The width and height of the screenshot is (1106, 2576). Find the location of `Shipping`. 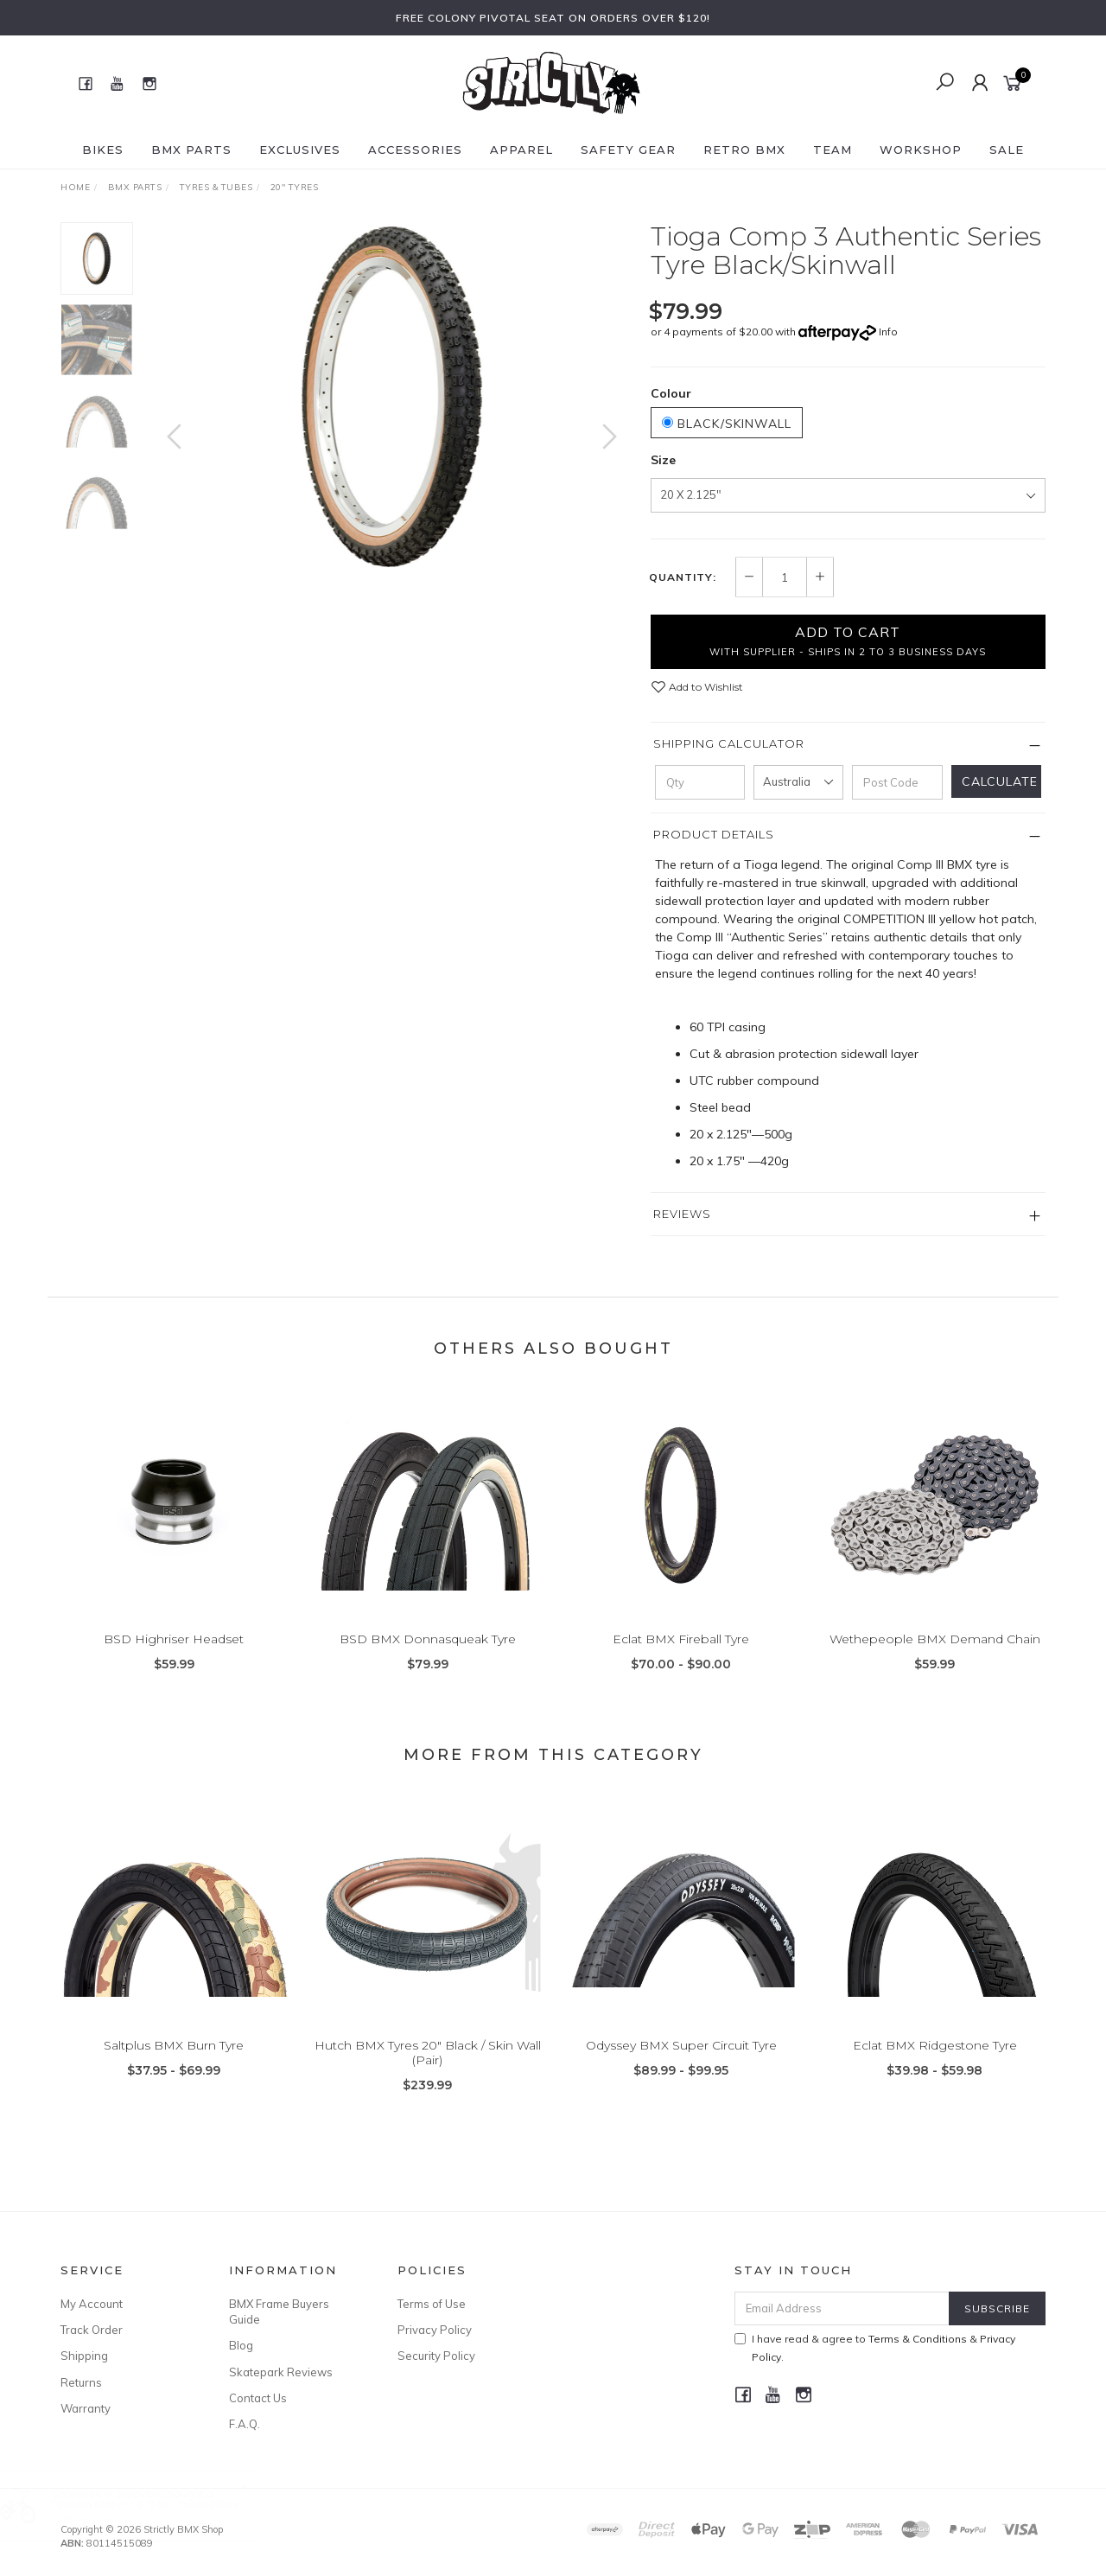

Shipping is located at coordinates (84, 2355).